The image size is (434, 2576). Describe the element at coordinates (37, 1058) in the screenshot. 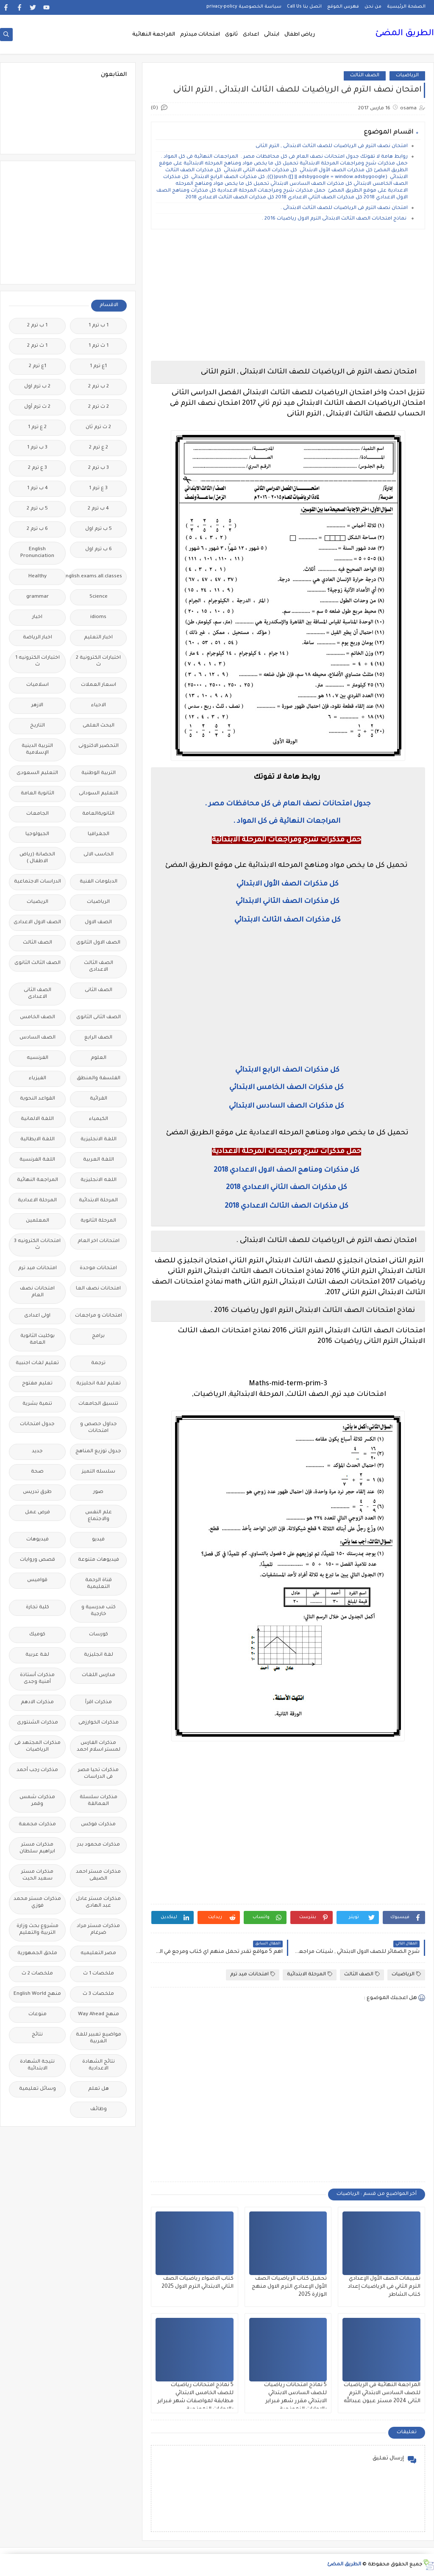

I see `الفرنسيه` at that location.